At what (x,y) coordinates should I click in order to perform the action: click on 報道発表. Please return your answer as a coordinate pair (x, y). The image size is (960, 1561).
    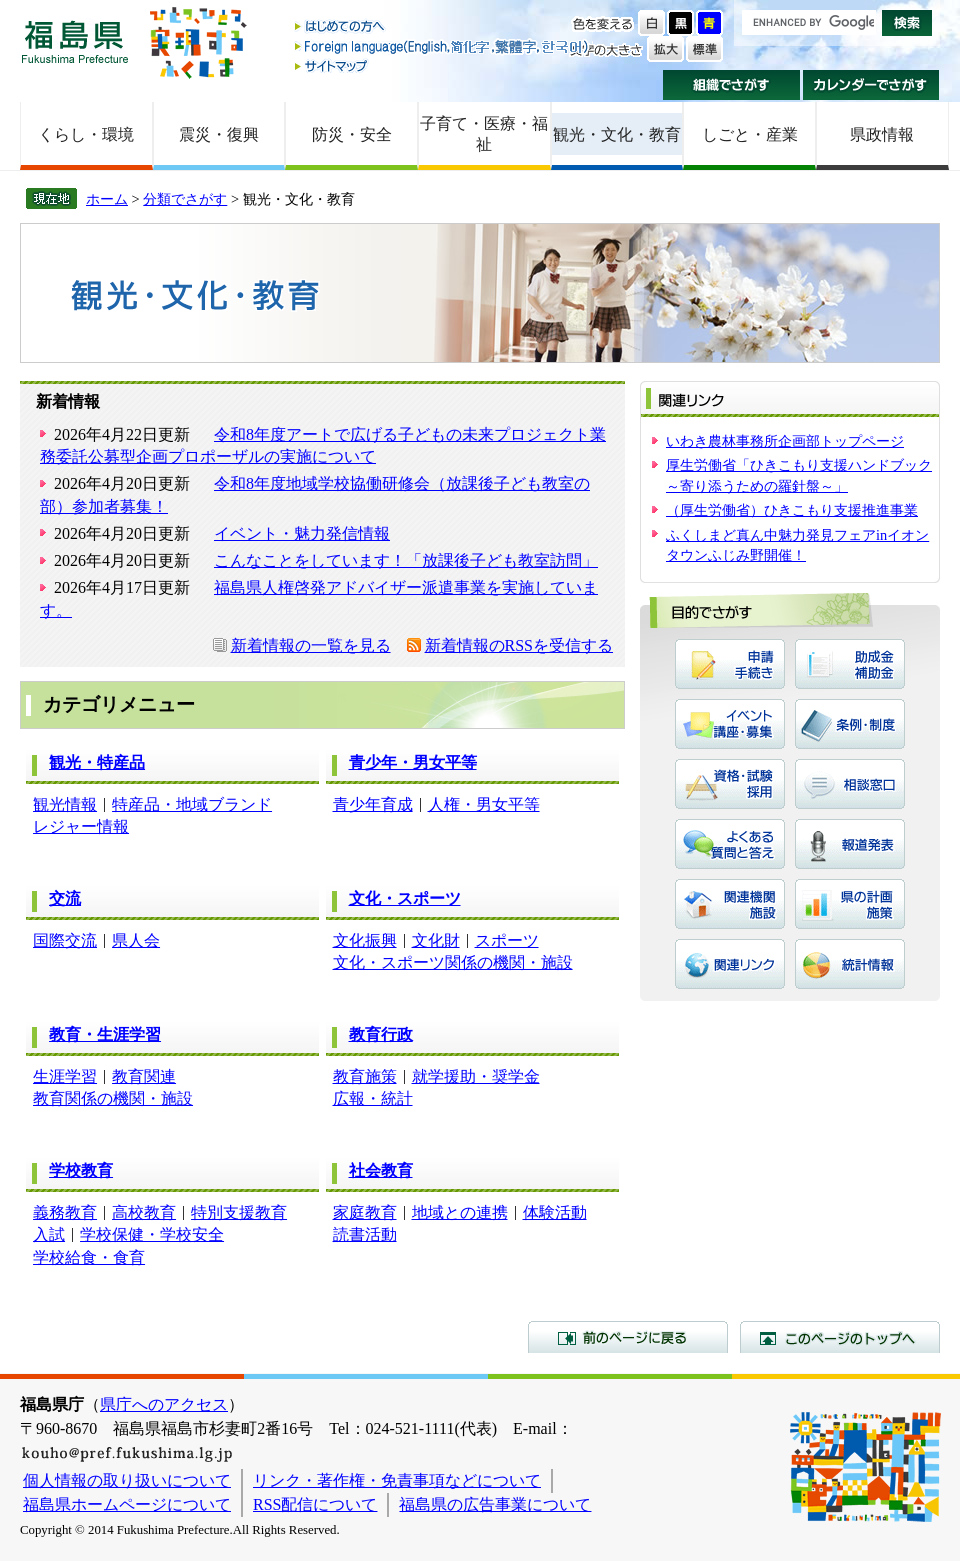
    Looking at the image, I should click on (850, 844).